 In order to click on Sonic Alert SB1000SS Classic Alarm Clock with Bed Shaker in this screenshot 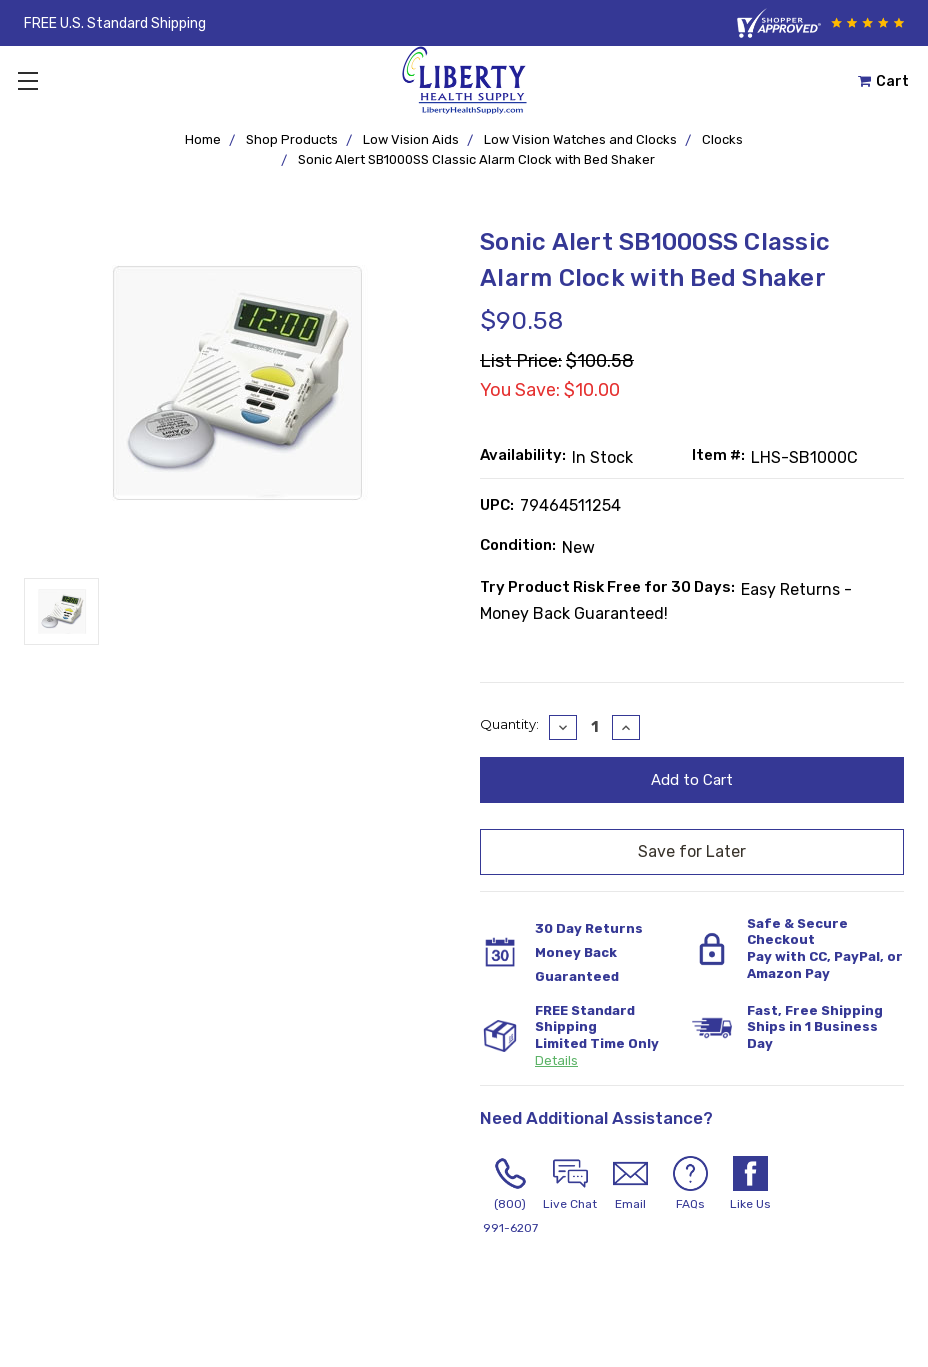, I will do `click(476, 159)`.